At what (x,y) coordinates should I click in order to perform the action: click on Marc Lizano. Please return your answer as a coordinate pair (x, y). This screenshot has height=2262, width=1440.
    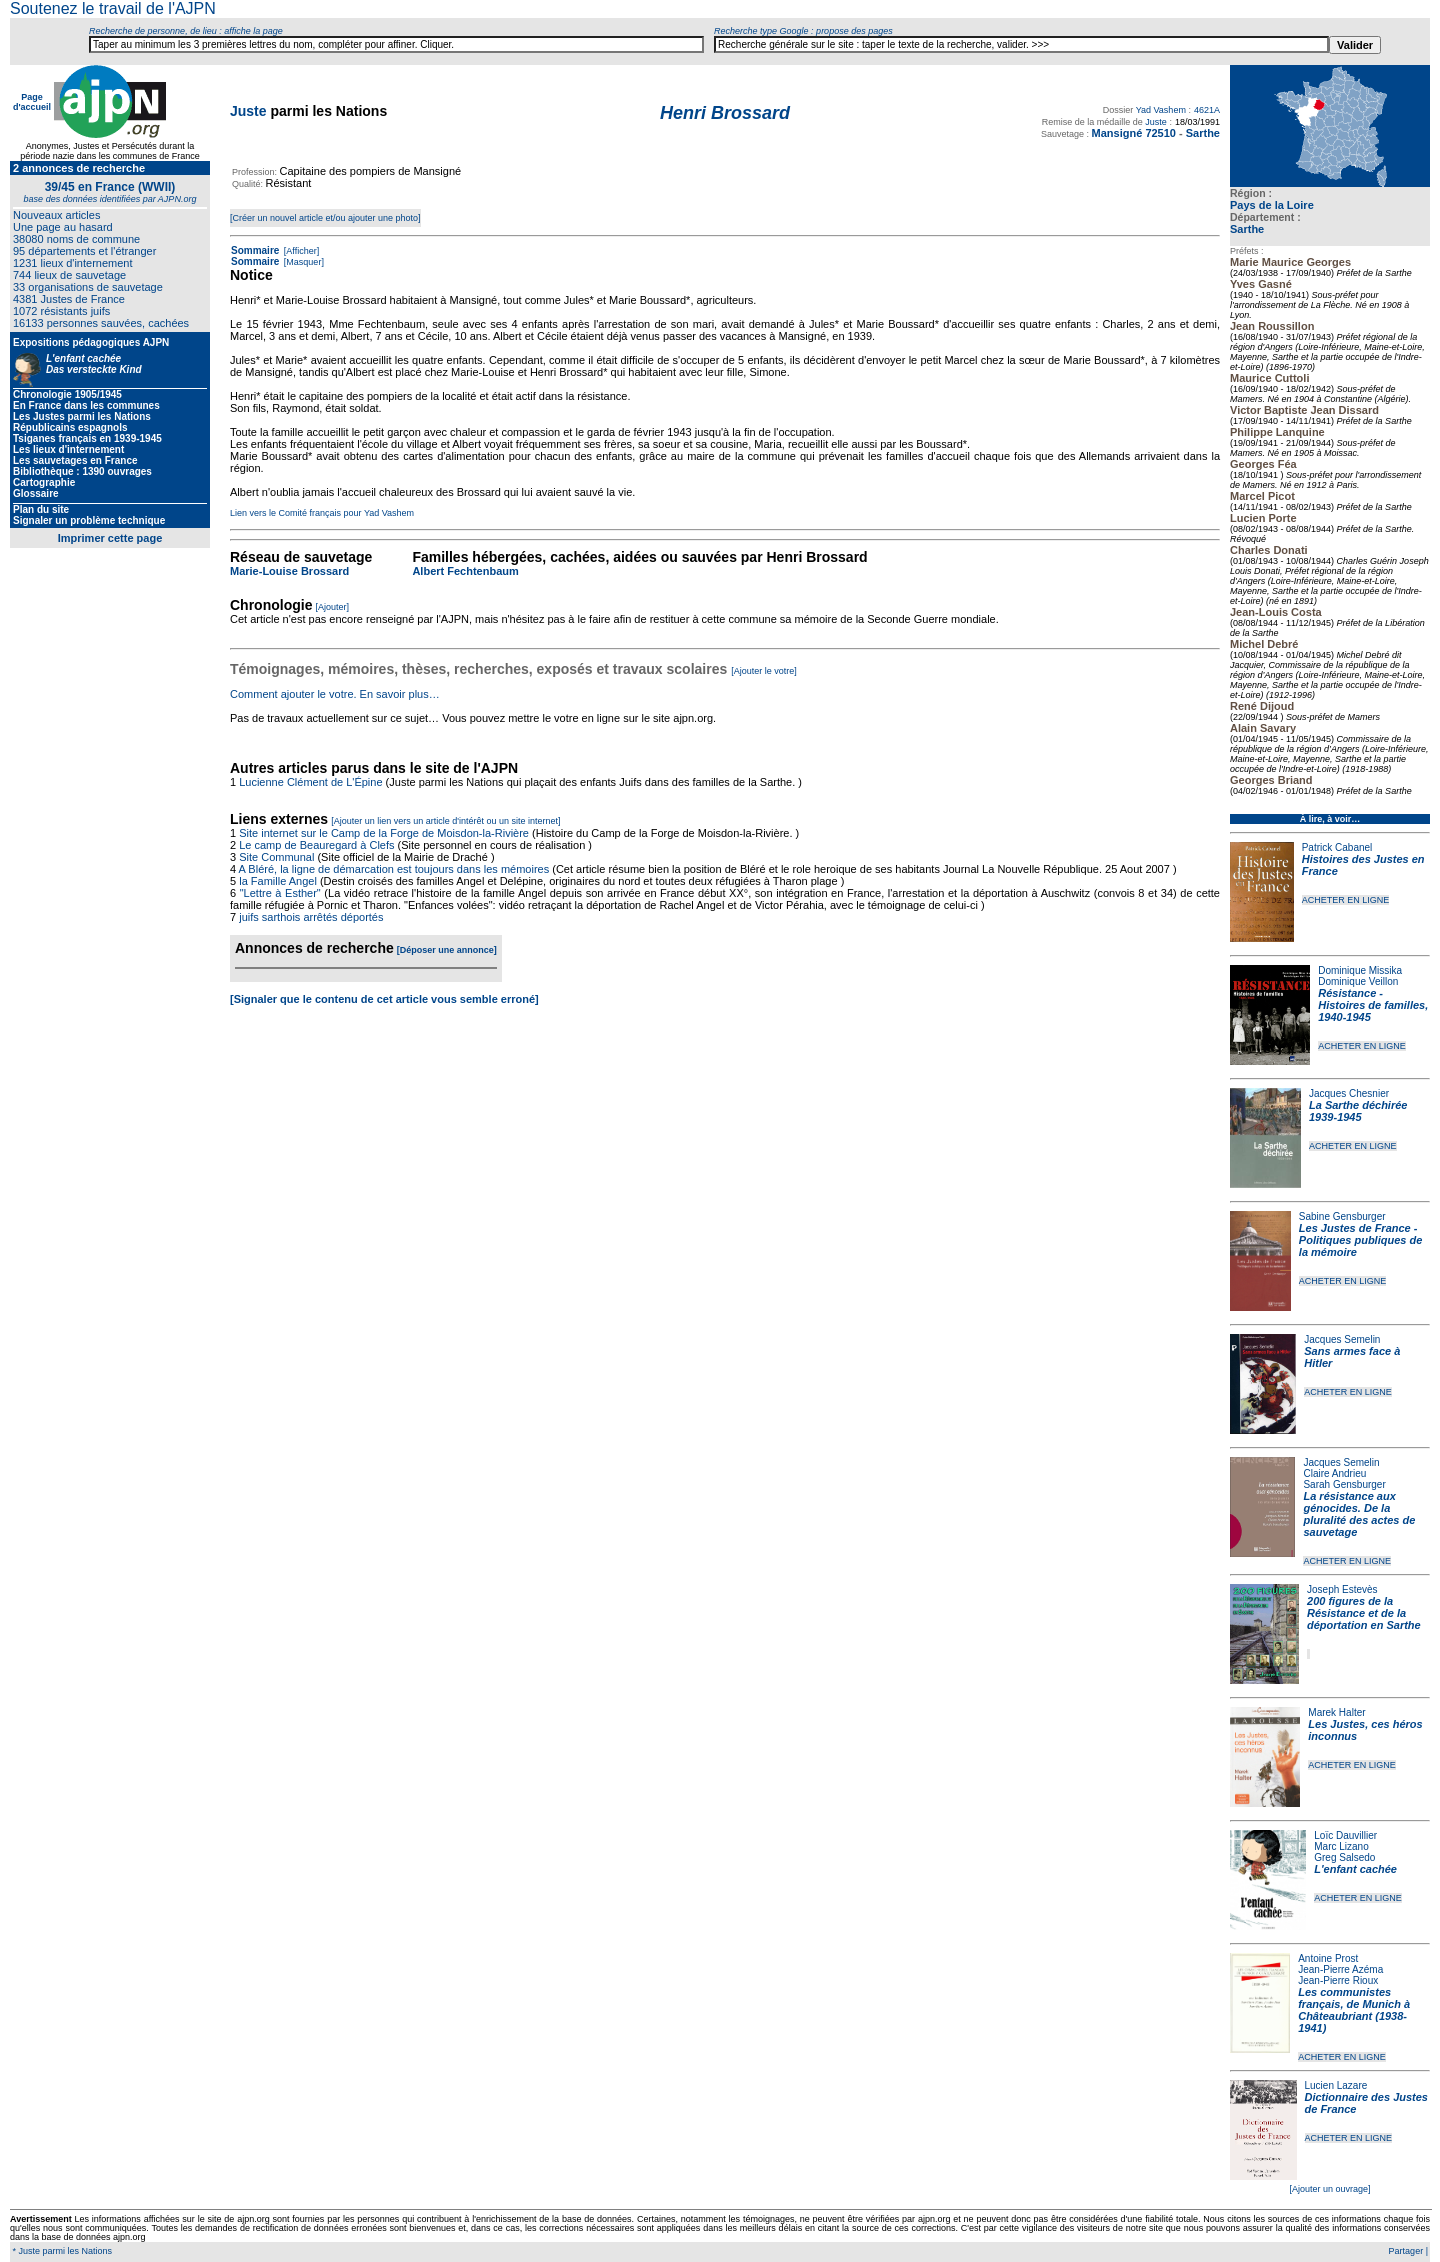
    Looking at the image, I should click on (1341, 1846).